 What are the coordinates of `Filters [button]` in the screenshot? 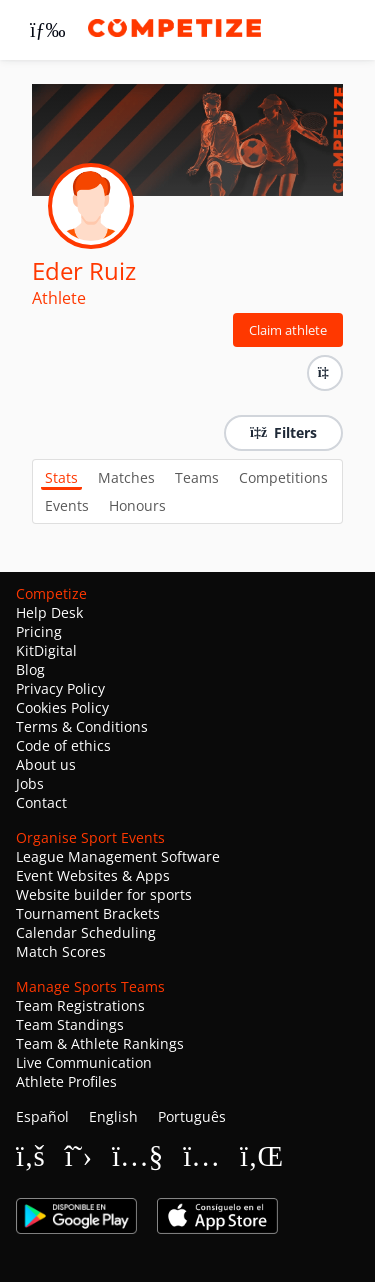 It's located at (283, 432).